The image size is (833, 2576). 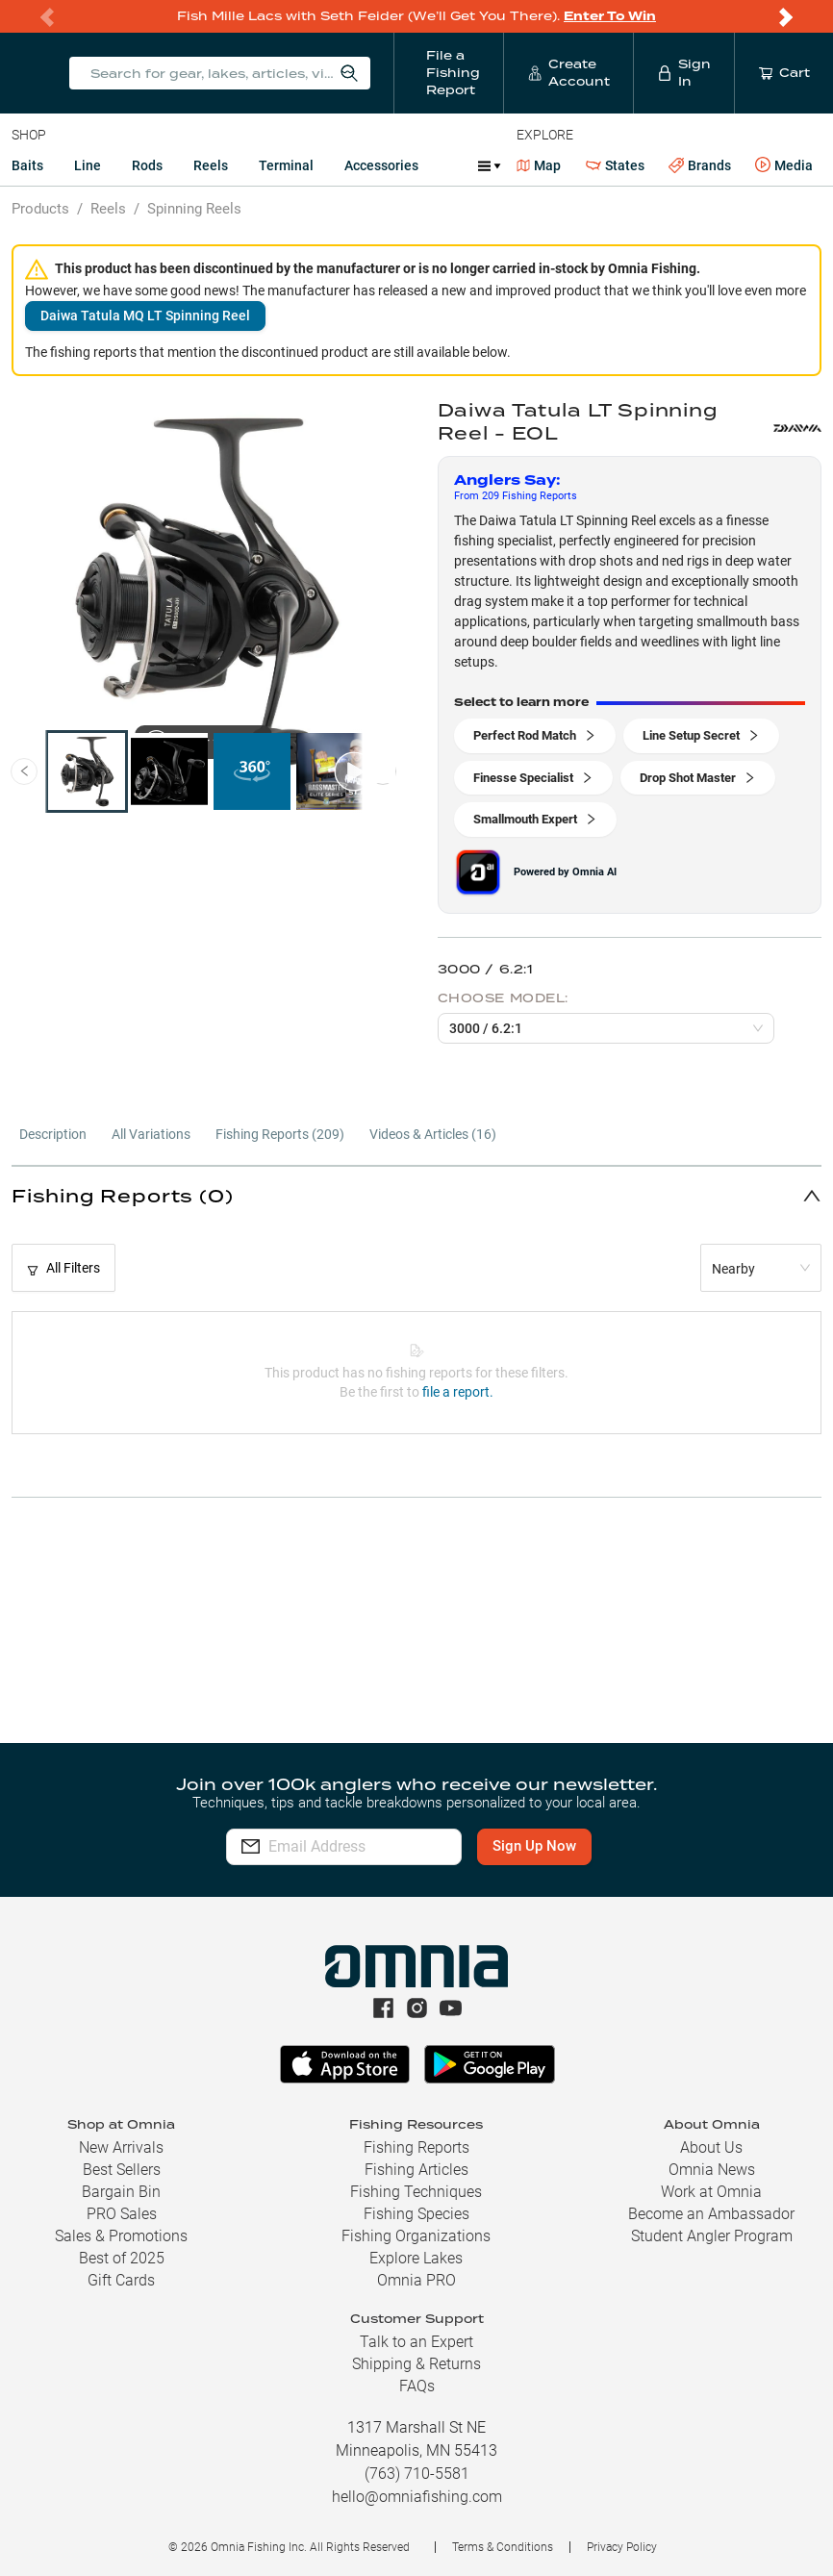 What do you see at coordinates (416, 2169) in the screenshot?
I see `Fishing Articles` at bounding box center [416, 2169].